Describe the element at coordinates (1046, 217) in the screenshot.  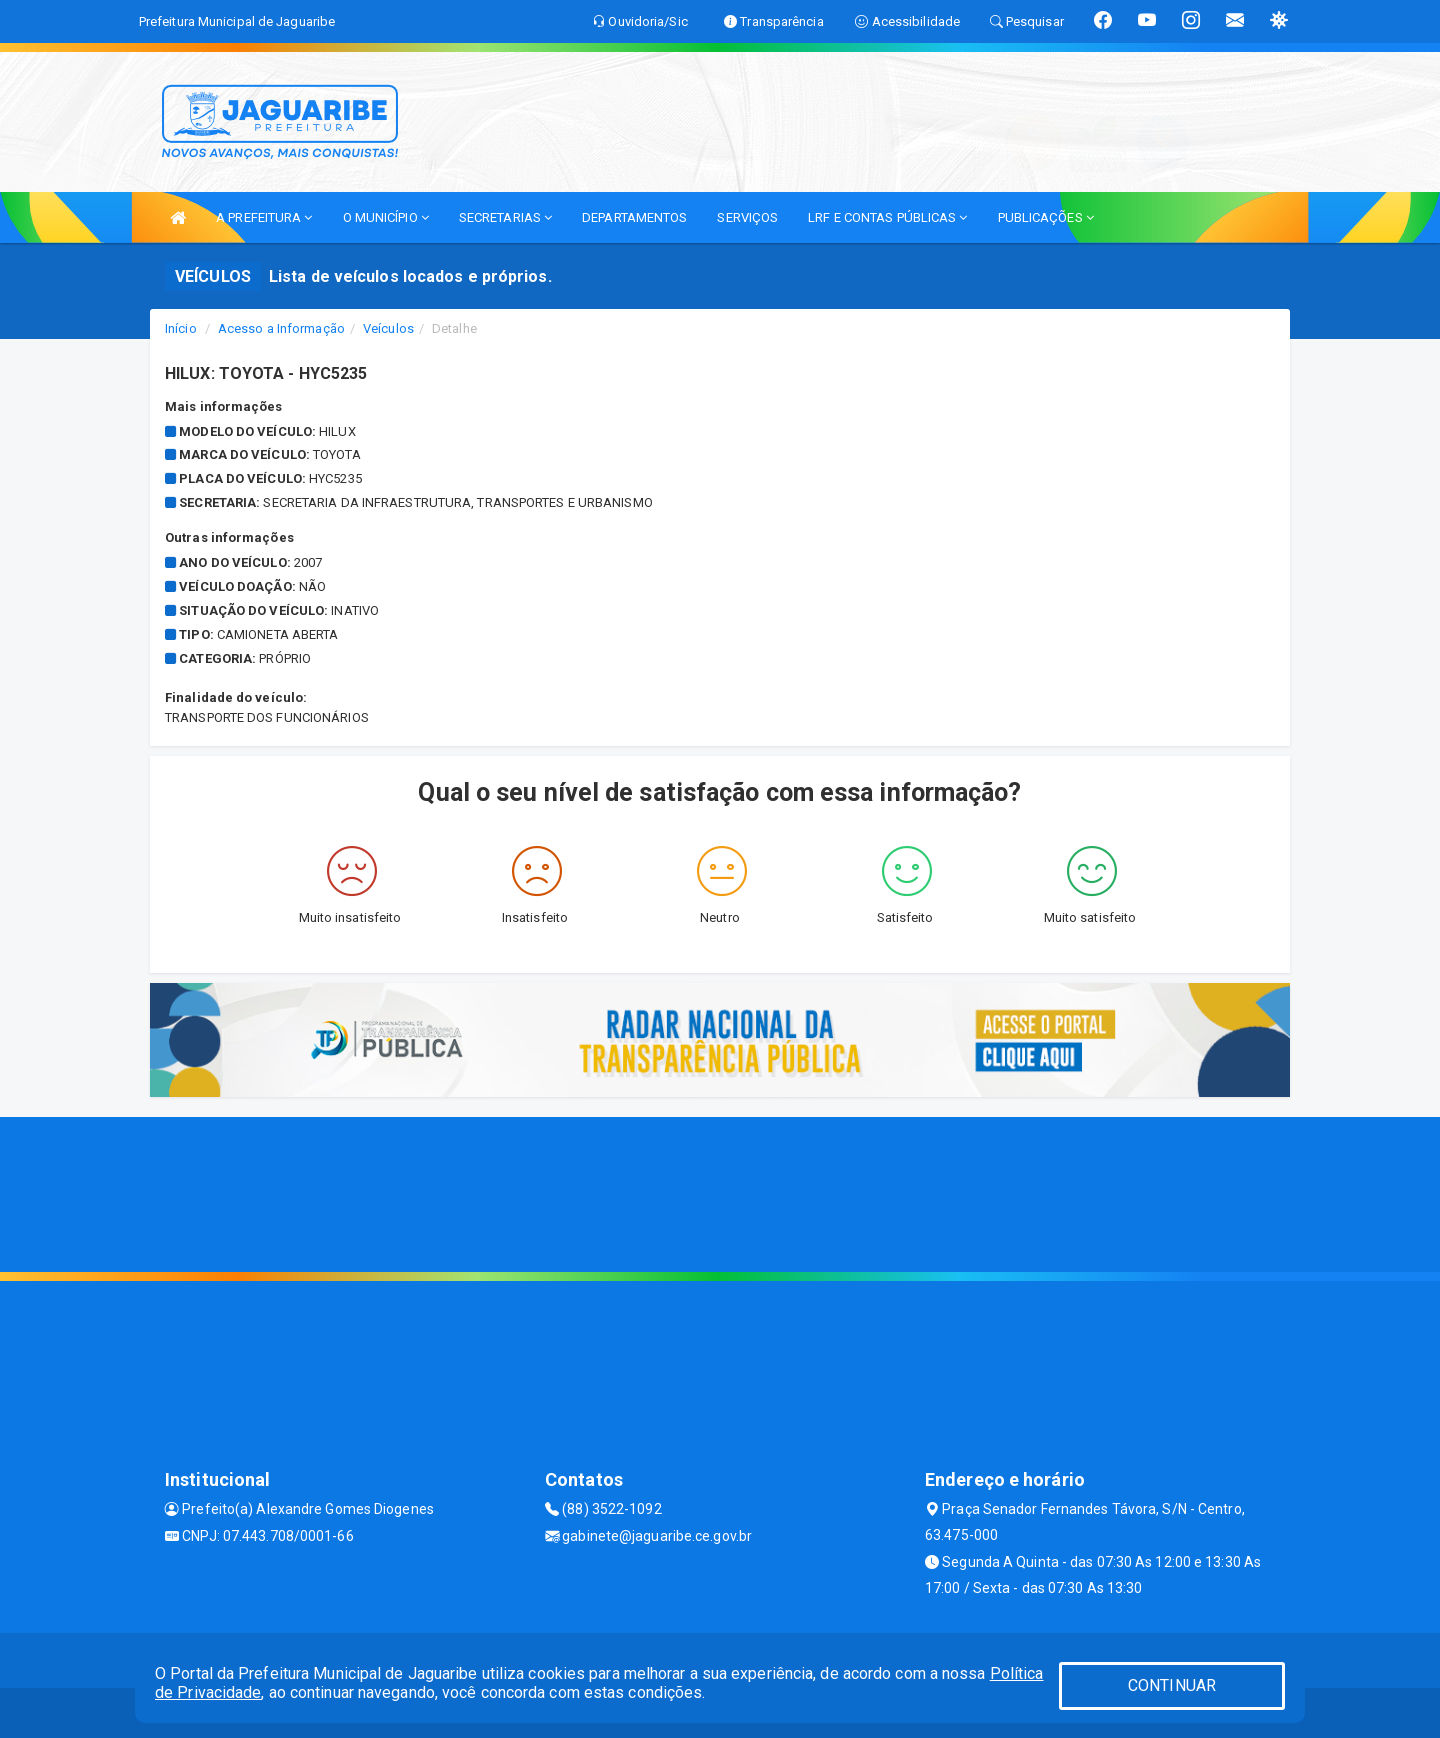
I see `PUBLICAÇÕES` at that location.